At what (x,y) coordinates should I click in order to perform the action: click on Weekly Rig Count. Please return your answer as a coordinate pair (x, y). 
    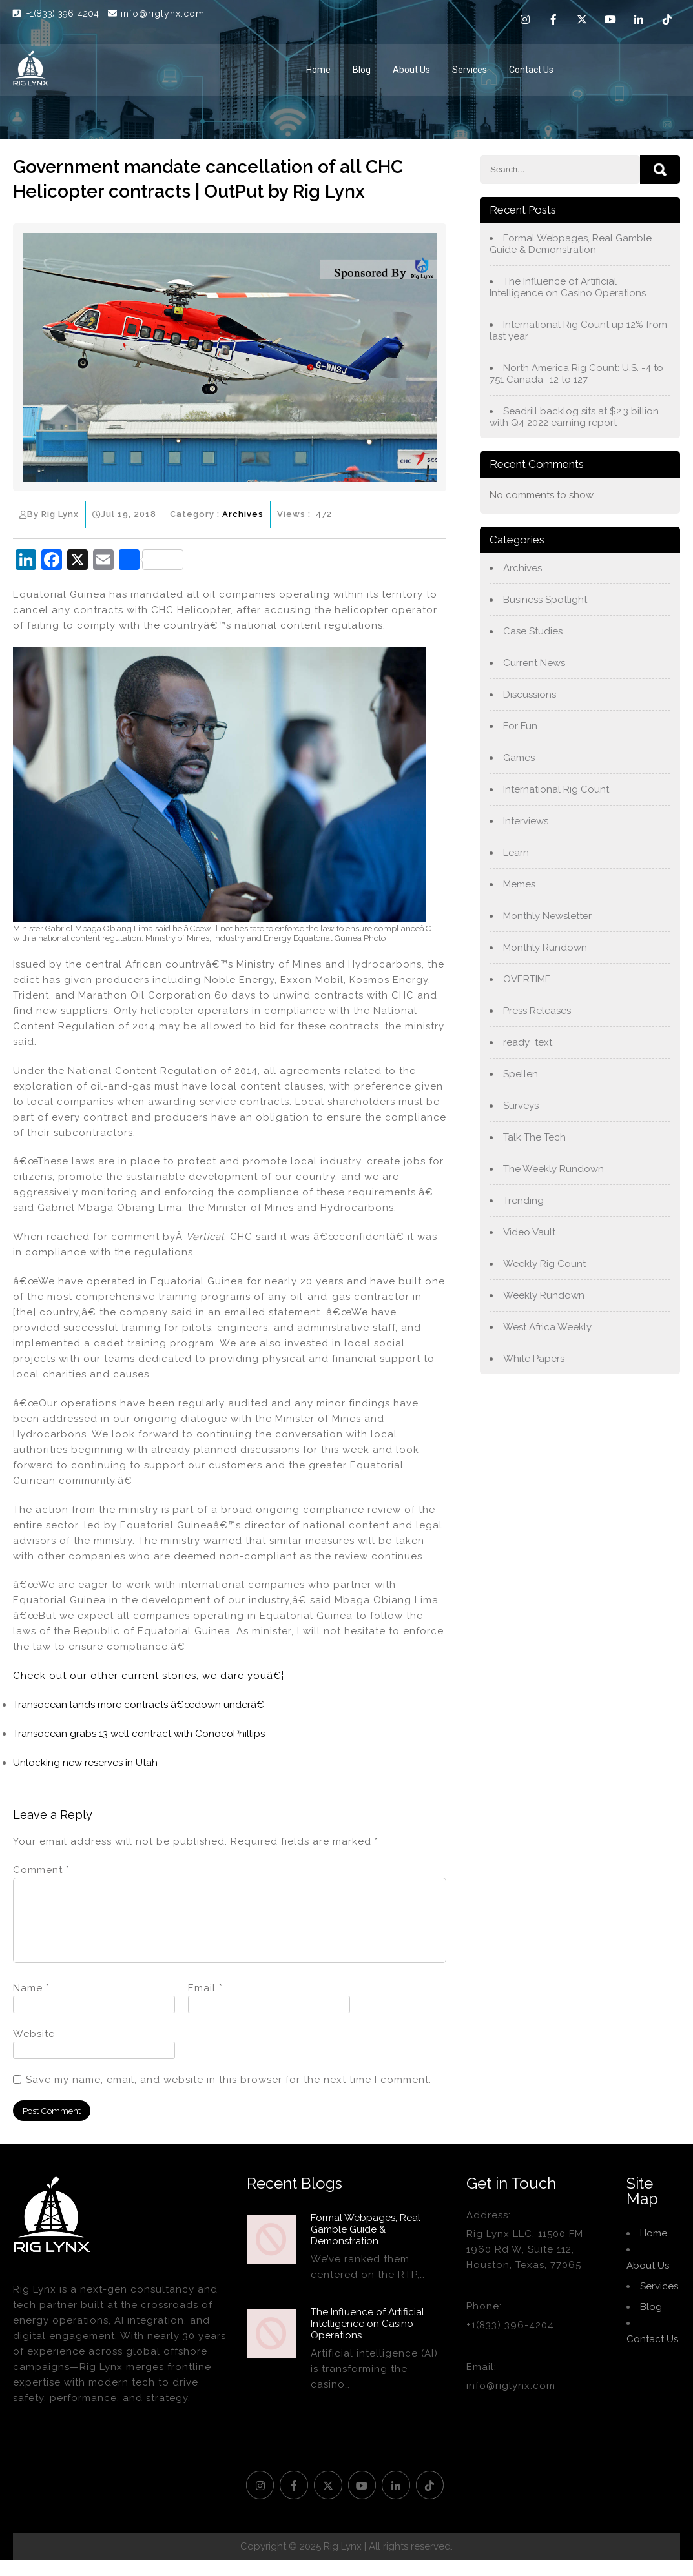
    Looking at the image, I should click on (544, 1264).